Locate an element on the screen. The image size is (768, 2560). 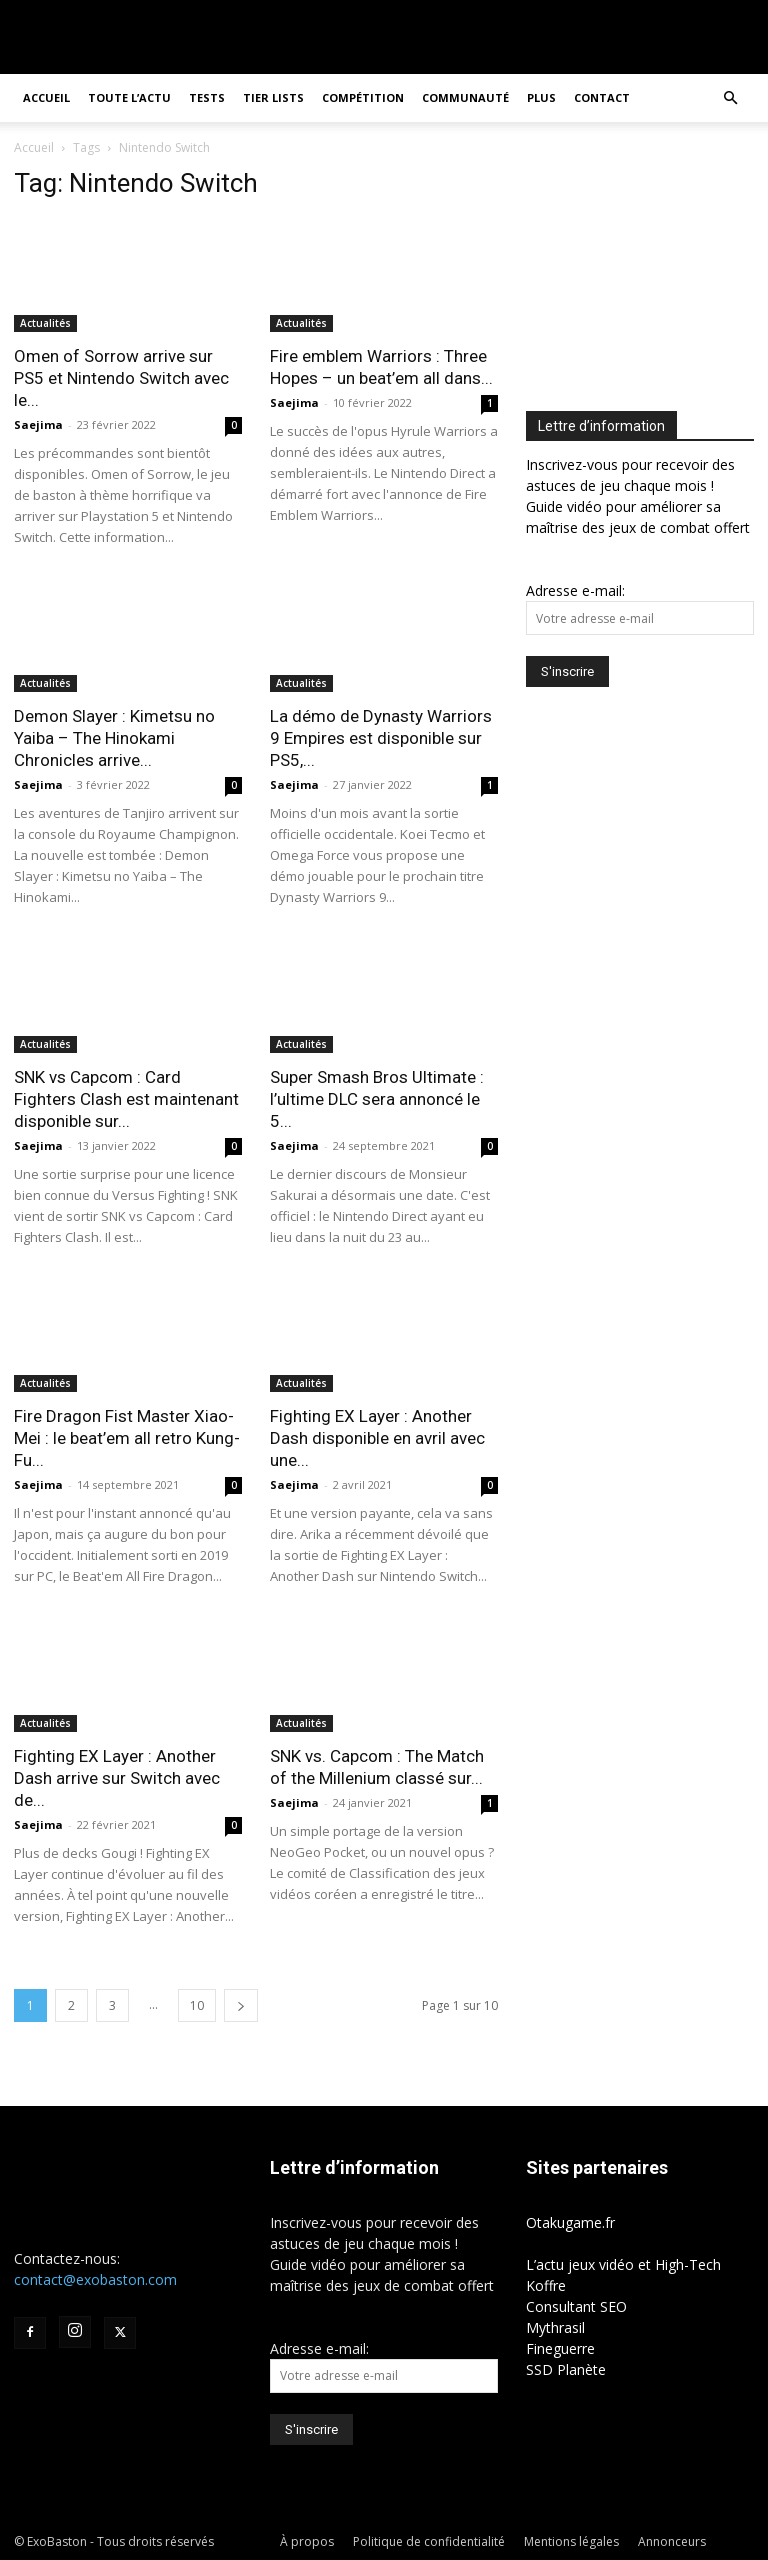
Mentions légales is located at coordinates (571, 2541).